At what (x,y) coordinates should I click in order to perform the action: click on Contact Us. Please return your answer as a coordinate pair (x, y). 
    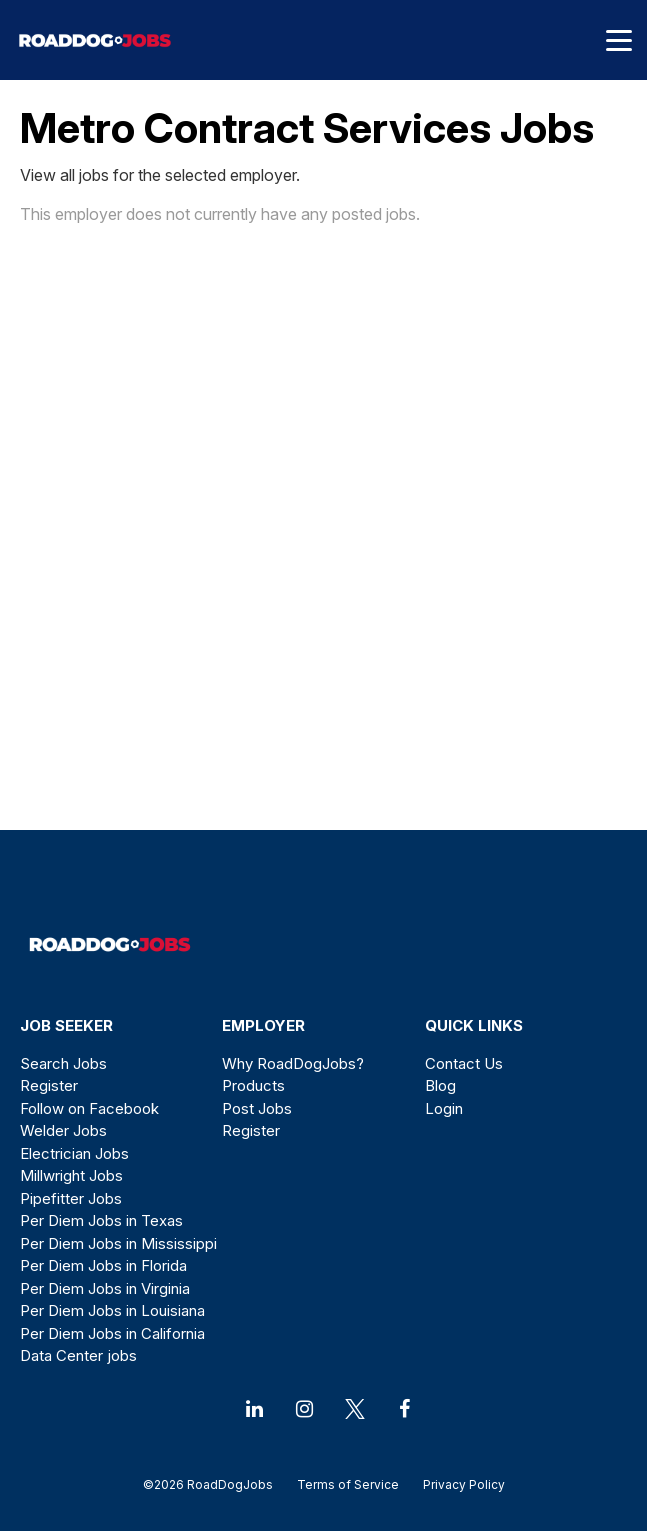
    Looking at the image, I should click on (464, 1063).